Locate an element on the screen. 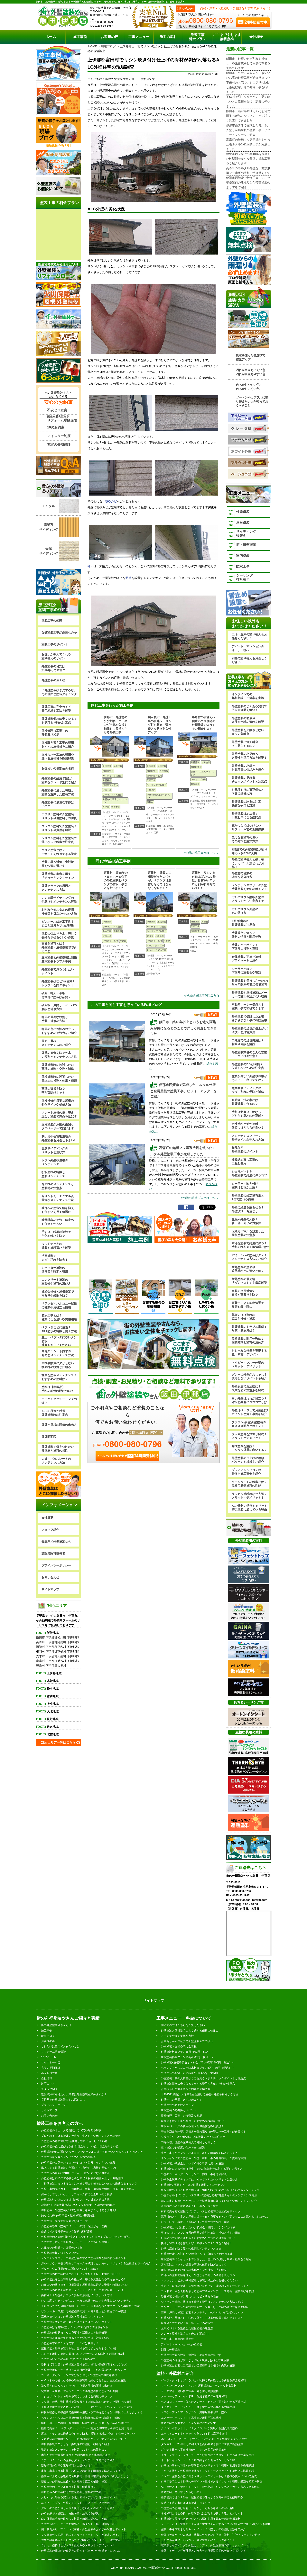  太陽光パネルを設置した屋根塗装の注意点 is located at coordinates (248, 1233).